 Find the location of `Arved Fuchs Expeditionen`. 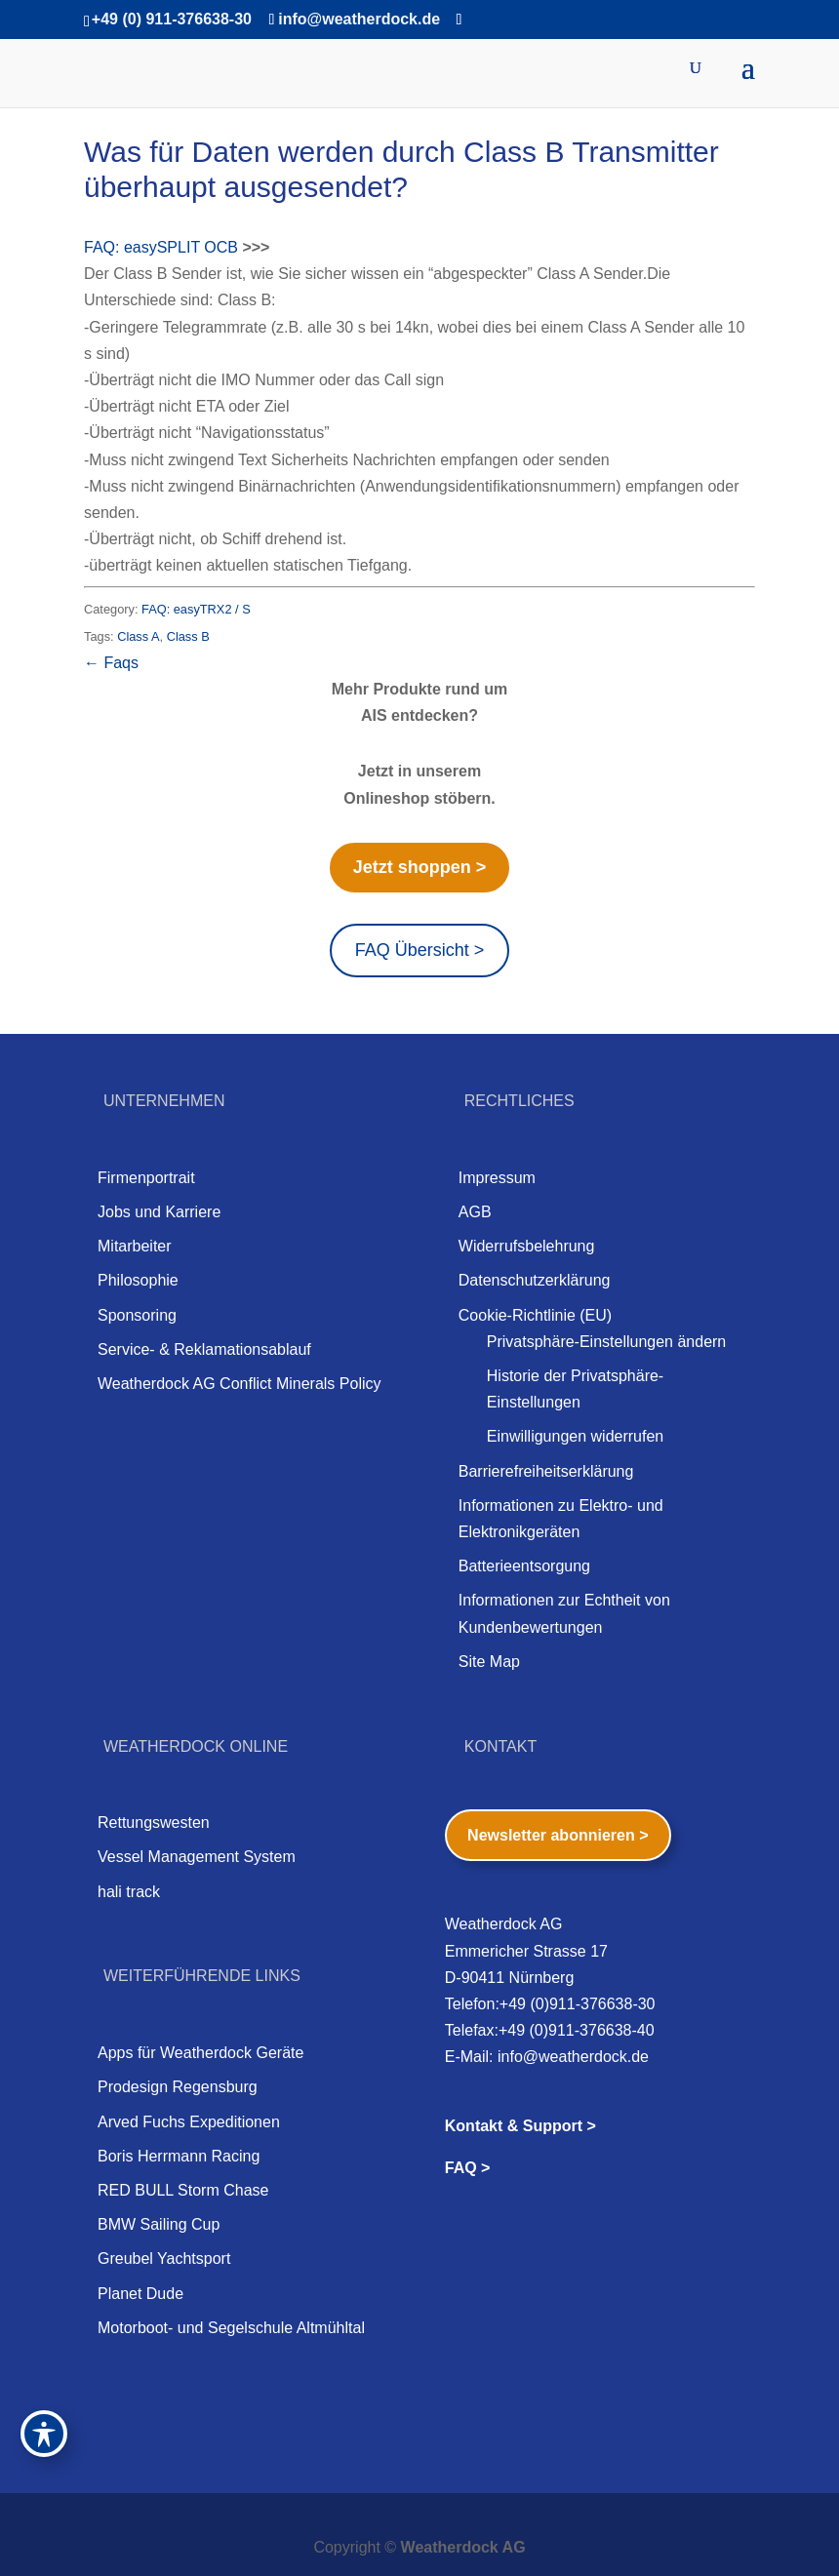

Arved Fuchs Expeditionen is located at coordinates (189, 2122).